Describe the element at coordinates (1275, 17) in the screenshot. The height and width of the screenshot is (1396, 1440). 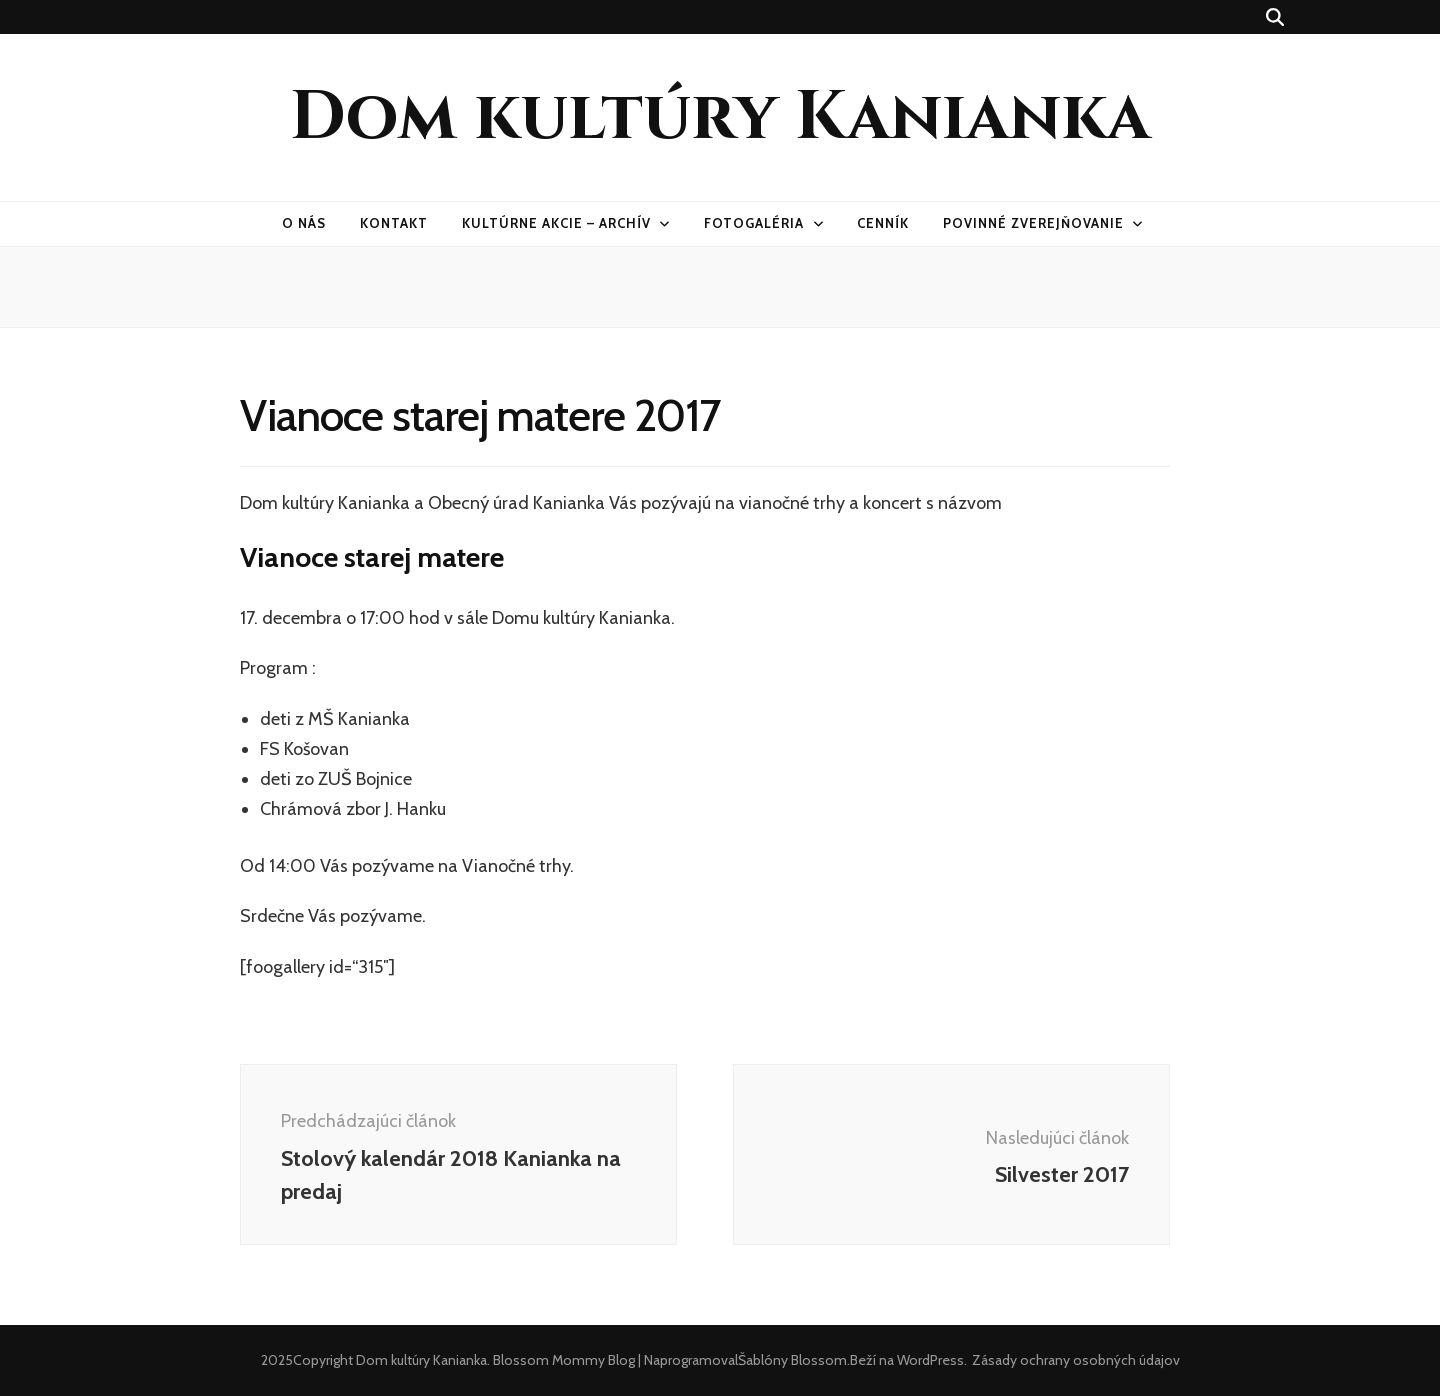
I see `[zapínací gombík vyhľadávania]` at that location.